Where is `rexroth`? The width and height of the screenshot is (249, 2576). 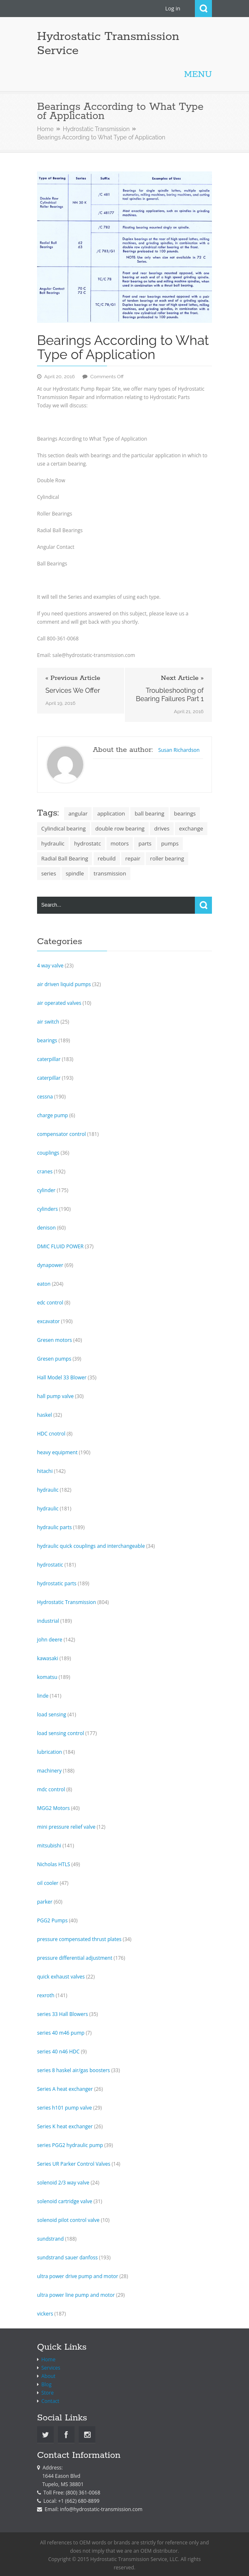
rexroth is located at coordinates (46, 1995).